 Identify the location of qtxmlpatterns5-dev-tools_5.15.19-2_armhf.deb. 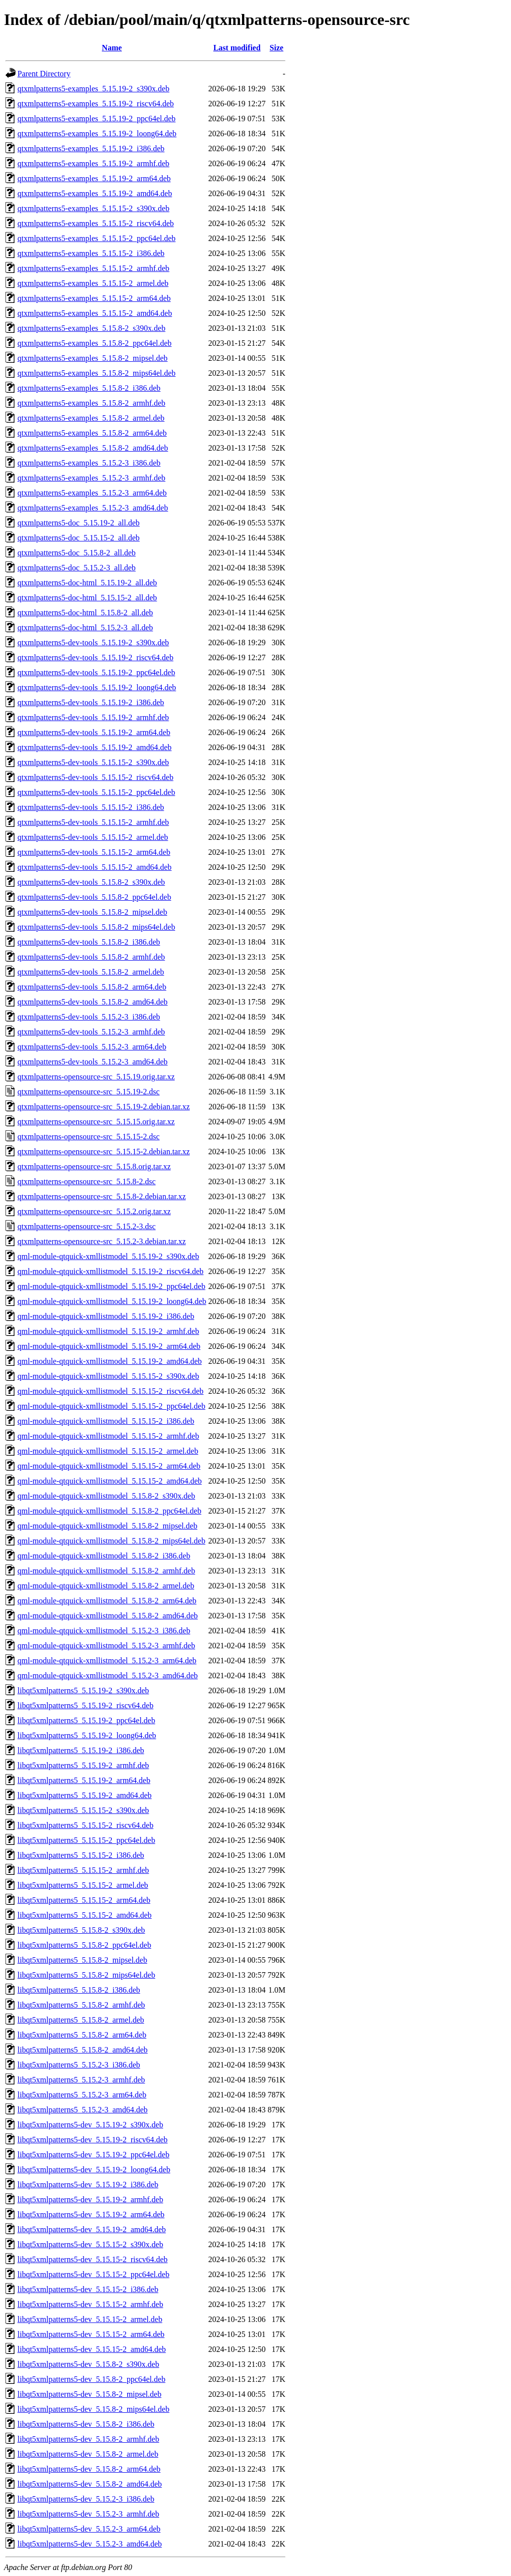
(93, 717).